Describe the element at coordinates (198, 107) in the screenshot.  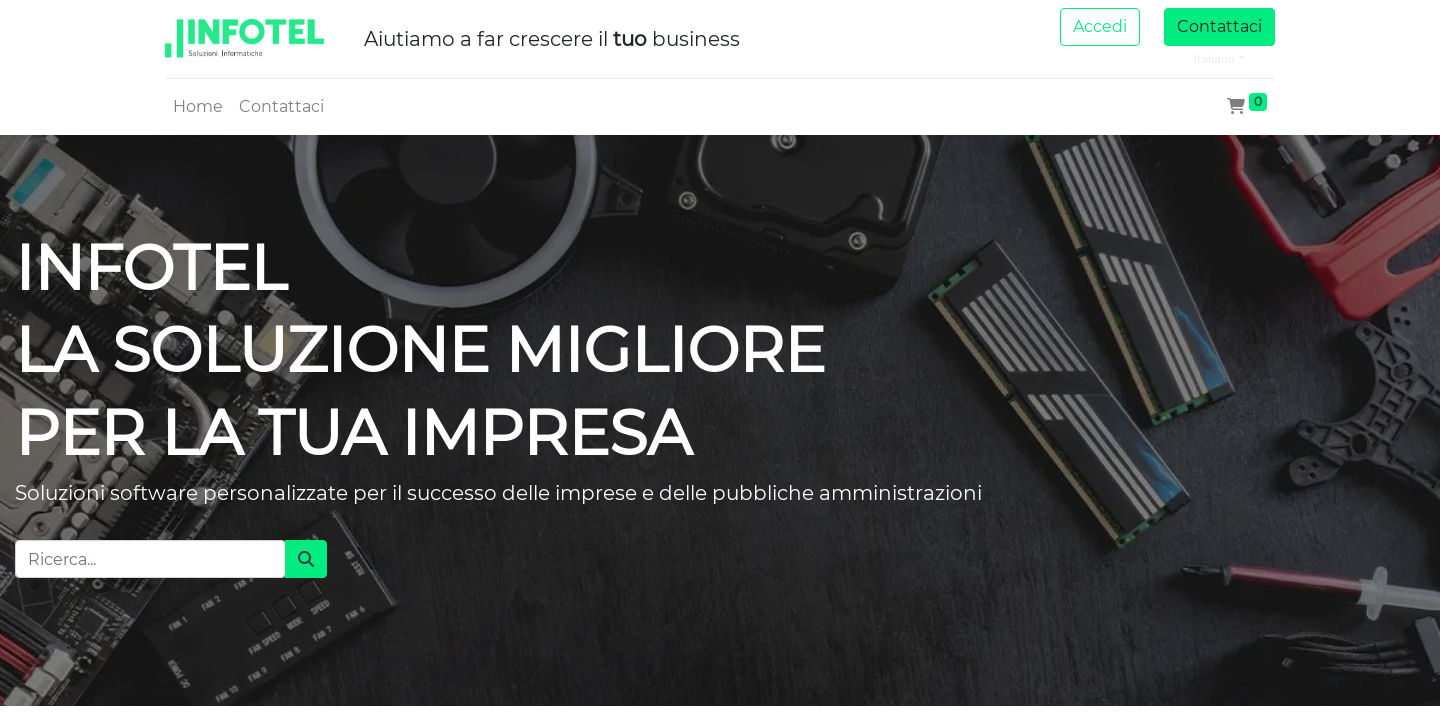
I see `[menuitem]` at that location.